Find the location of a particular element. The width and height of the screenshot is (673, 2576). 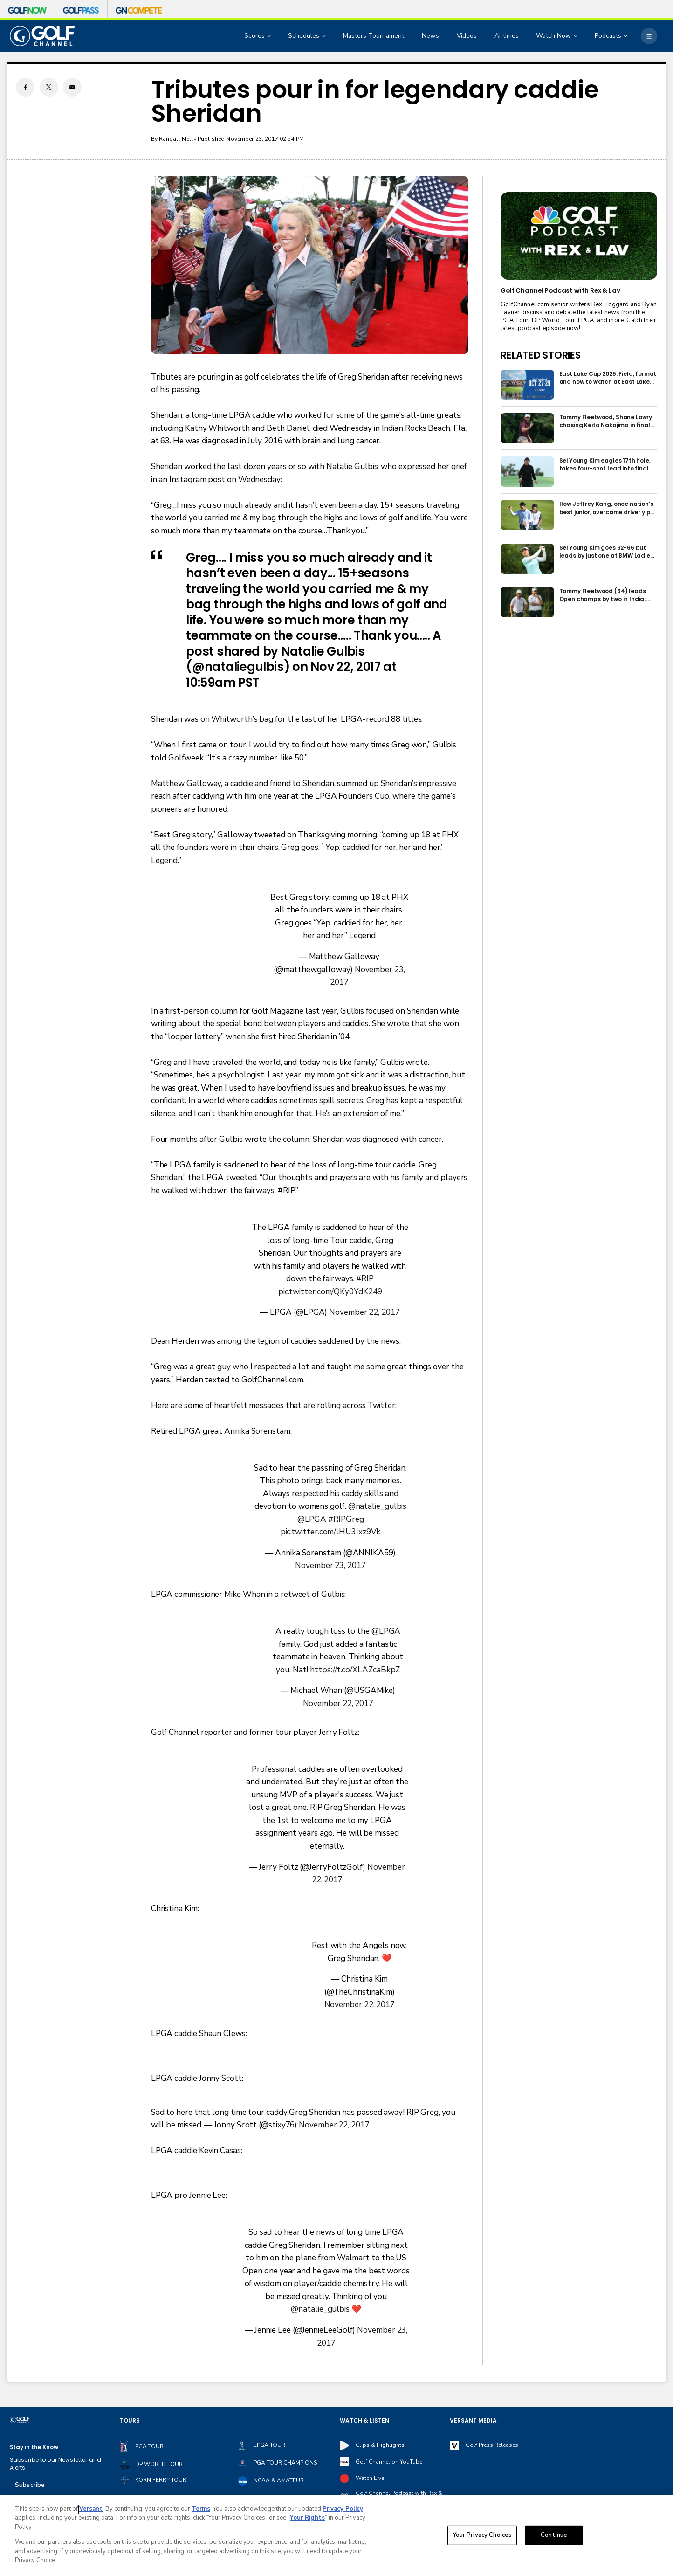

[region] is located at coordinates (336, 2535).